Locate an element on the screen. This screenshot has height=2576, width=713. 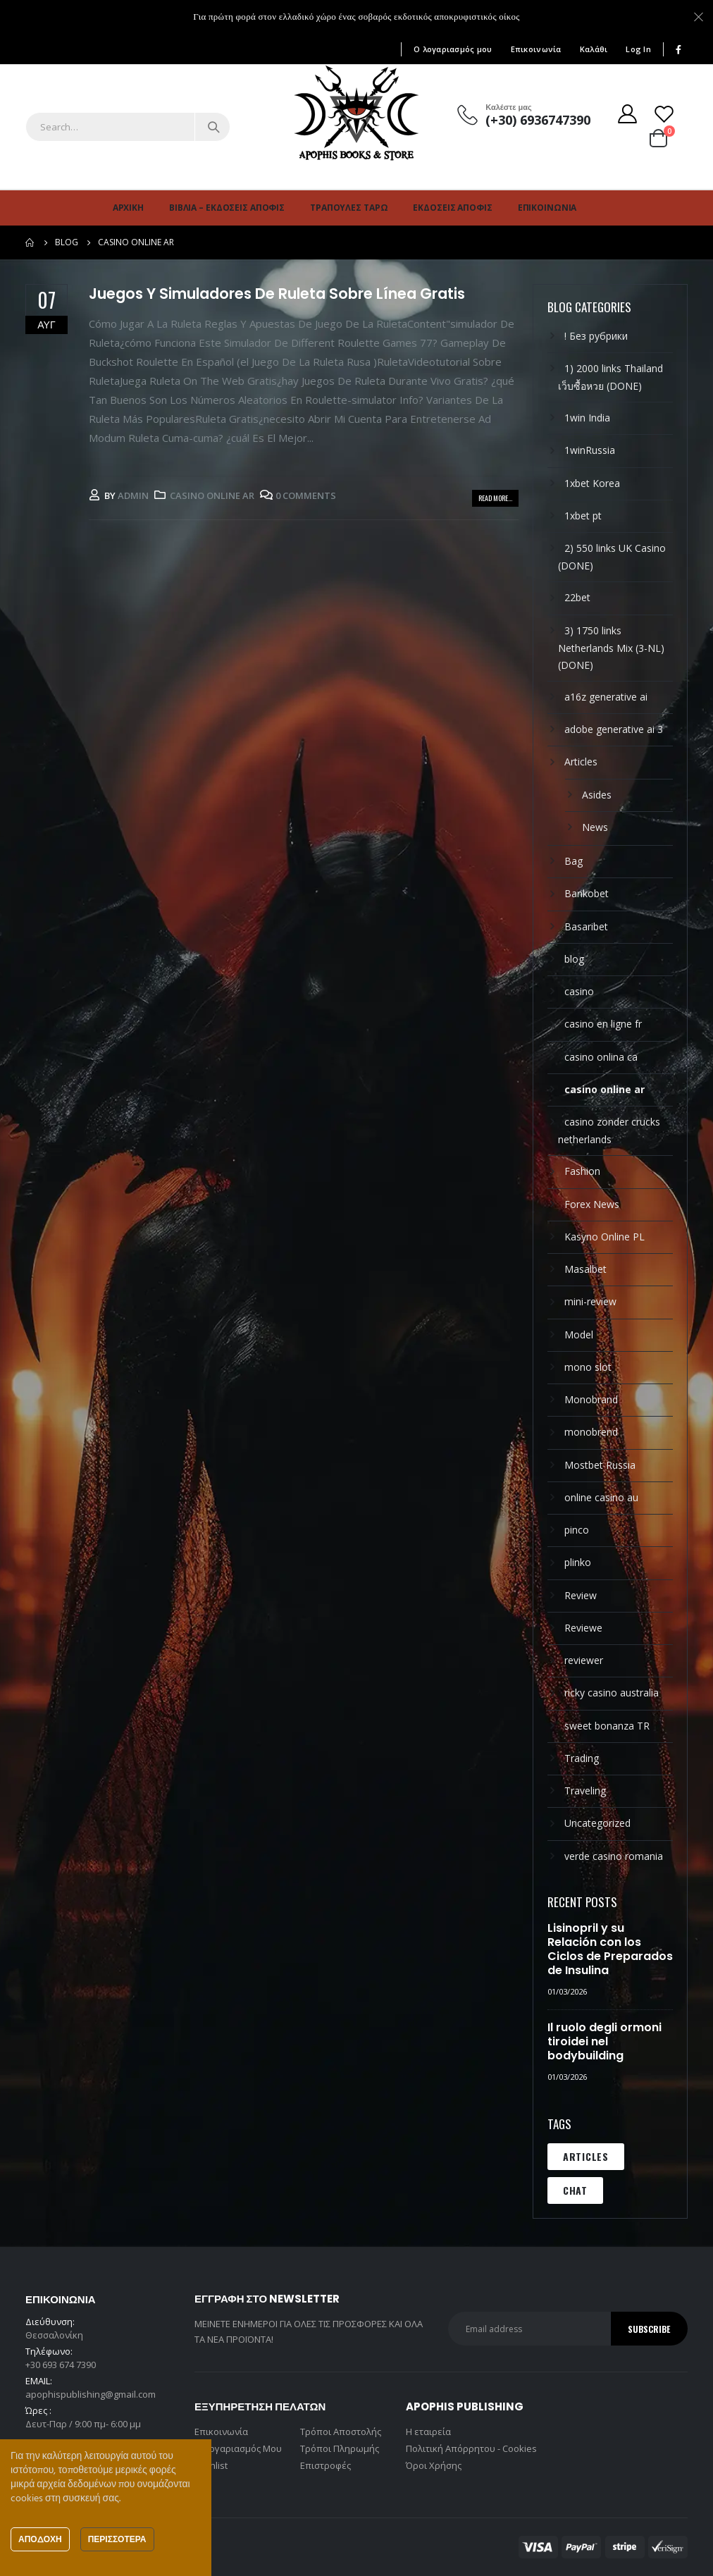
Kasyno Online PL is located at coordinates (604, 1236).